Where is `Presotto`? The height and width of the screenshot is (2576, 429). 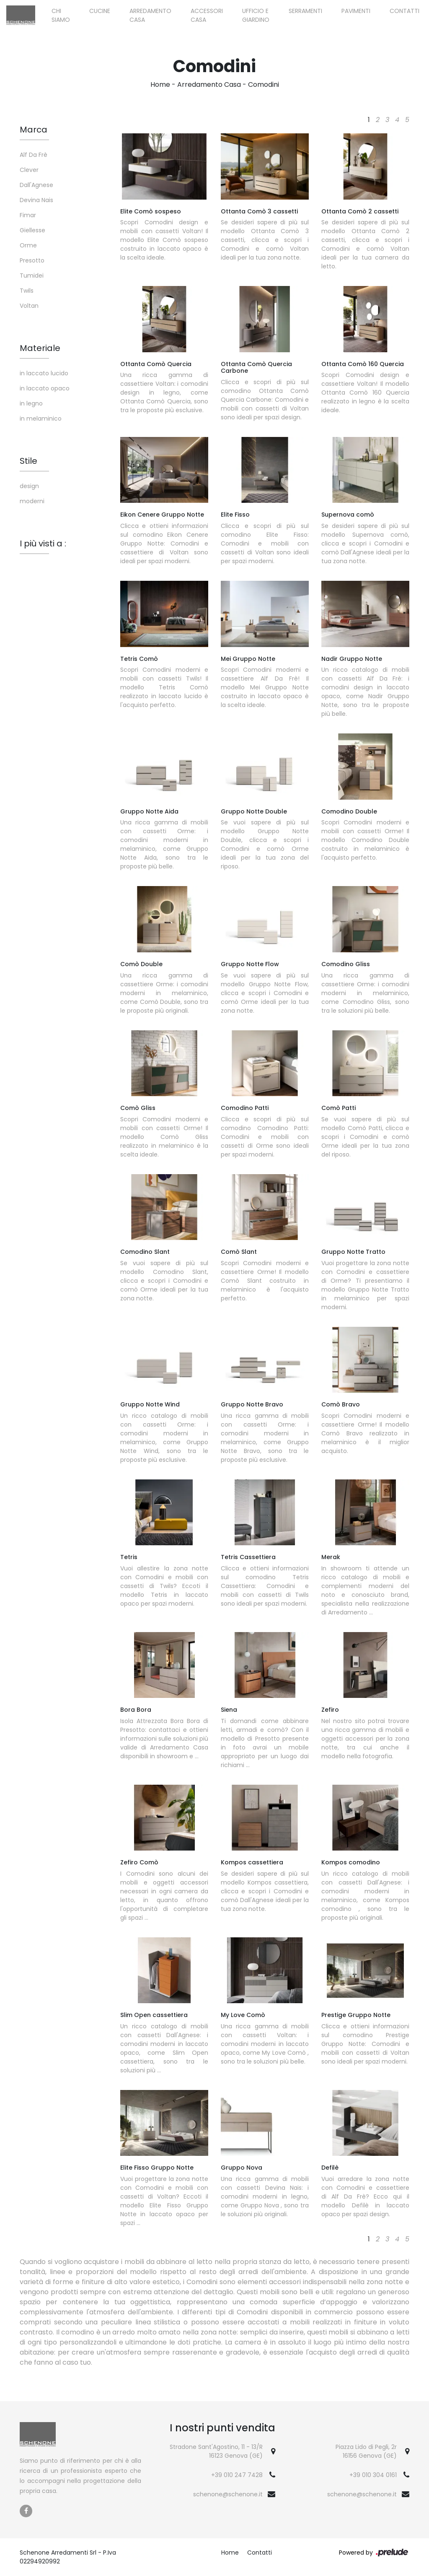 Presotto is located at coordinates (32, 260).